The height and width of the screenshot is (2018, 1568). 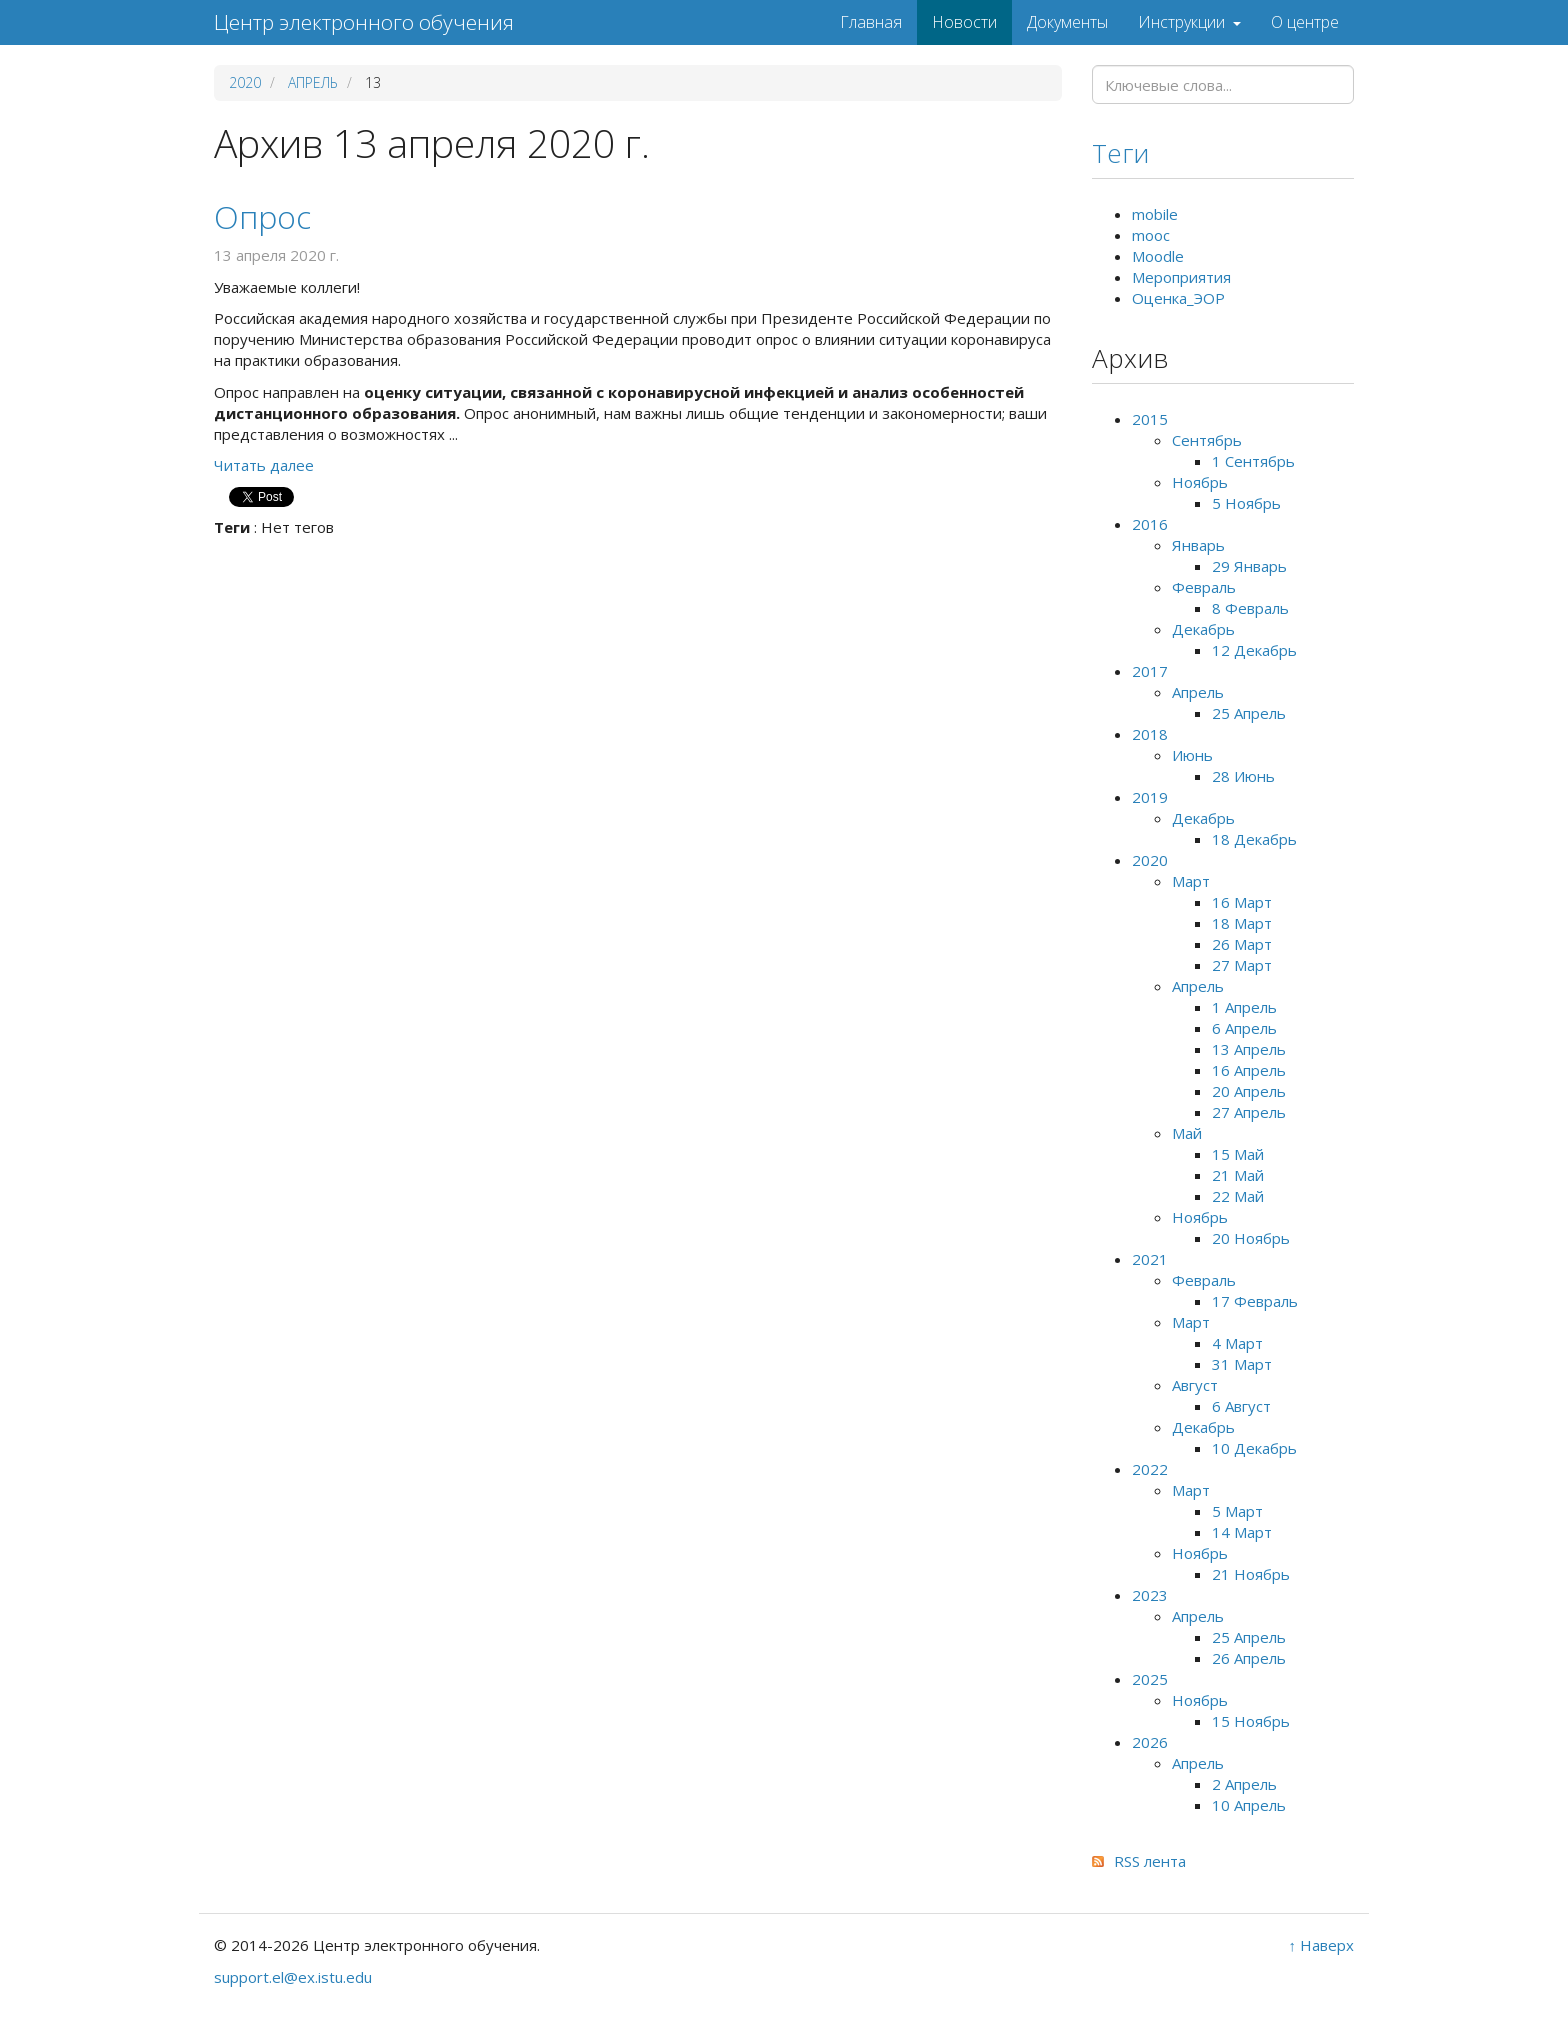 What do you see at coordinates (1150, 1861) in the screenshot?
I see `RSS лента` at bounding box center [1150, 1861].